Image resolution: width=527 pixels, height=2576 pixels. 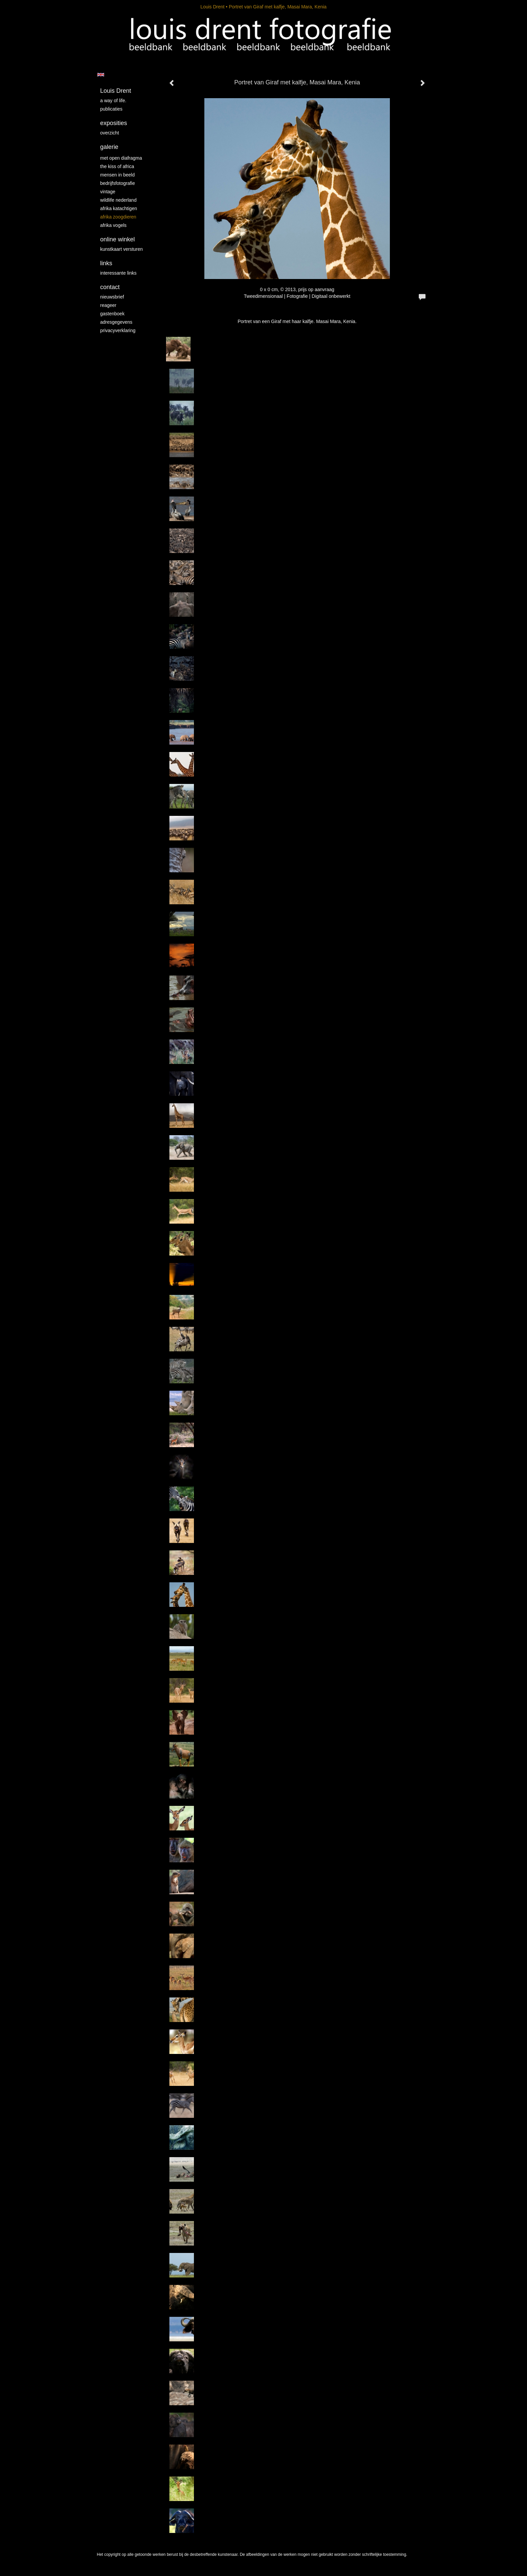 What do you see at coordinates (121, 158) in the screenshot?
I see `Met Open Diafragma` at bounding box center [121, 158].